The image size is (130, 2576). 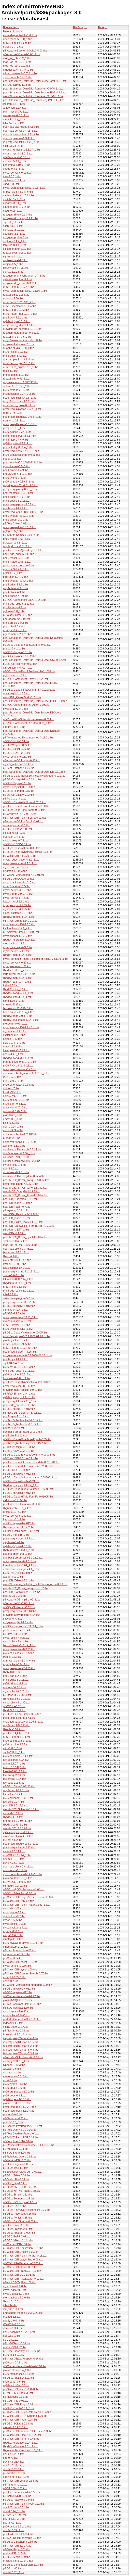 What do you see at coordinates (12, 1077) in the screenshot?
I see `ip4r-1.03_1.tbz` at bounding box center [12, 1077].